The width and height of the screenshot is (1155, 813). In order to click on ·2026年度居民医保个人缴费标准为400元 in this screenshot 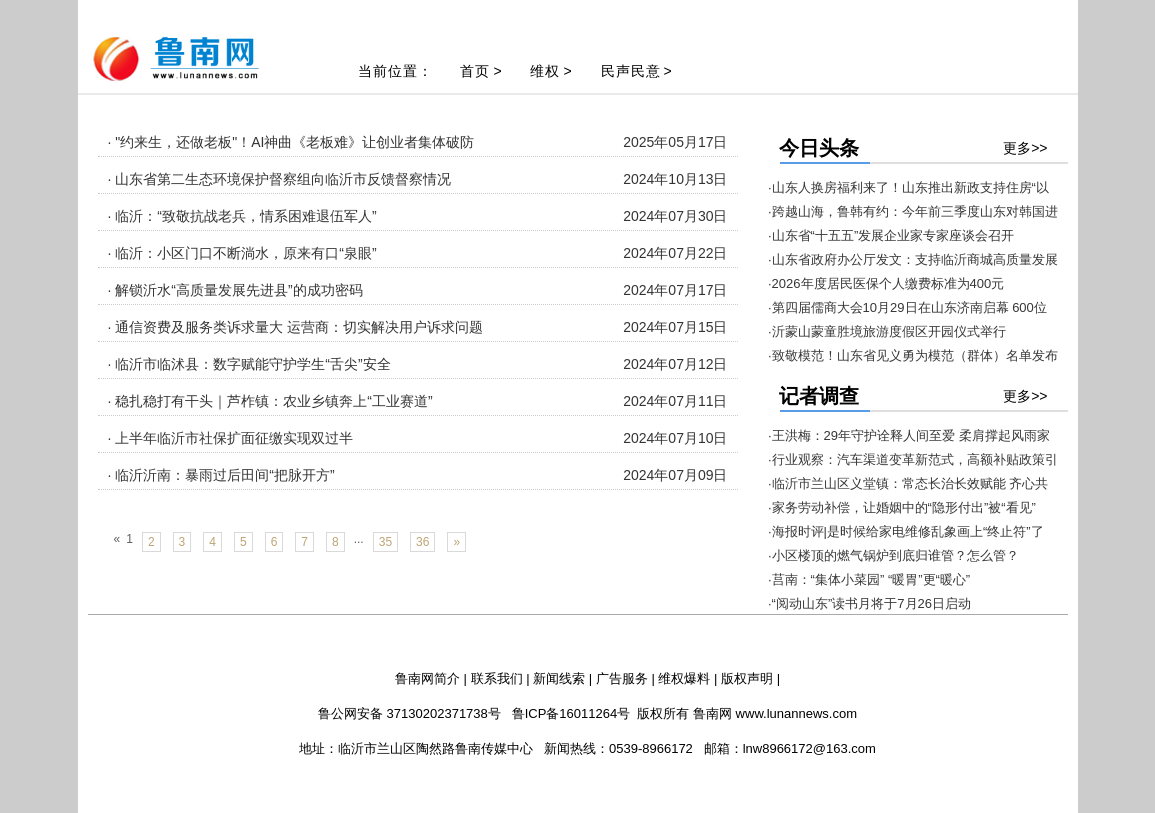, I will do `click(886, 283)`.